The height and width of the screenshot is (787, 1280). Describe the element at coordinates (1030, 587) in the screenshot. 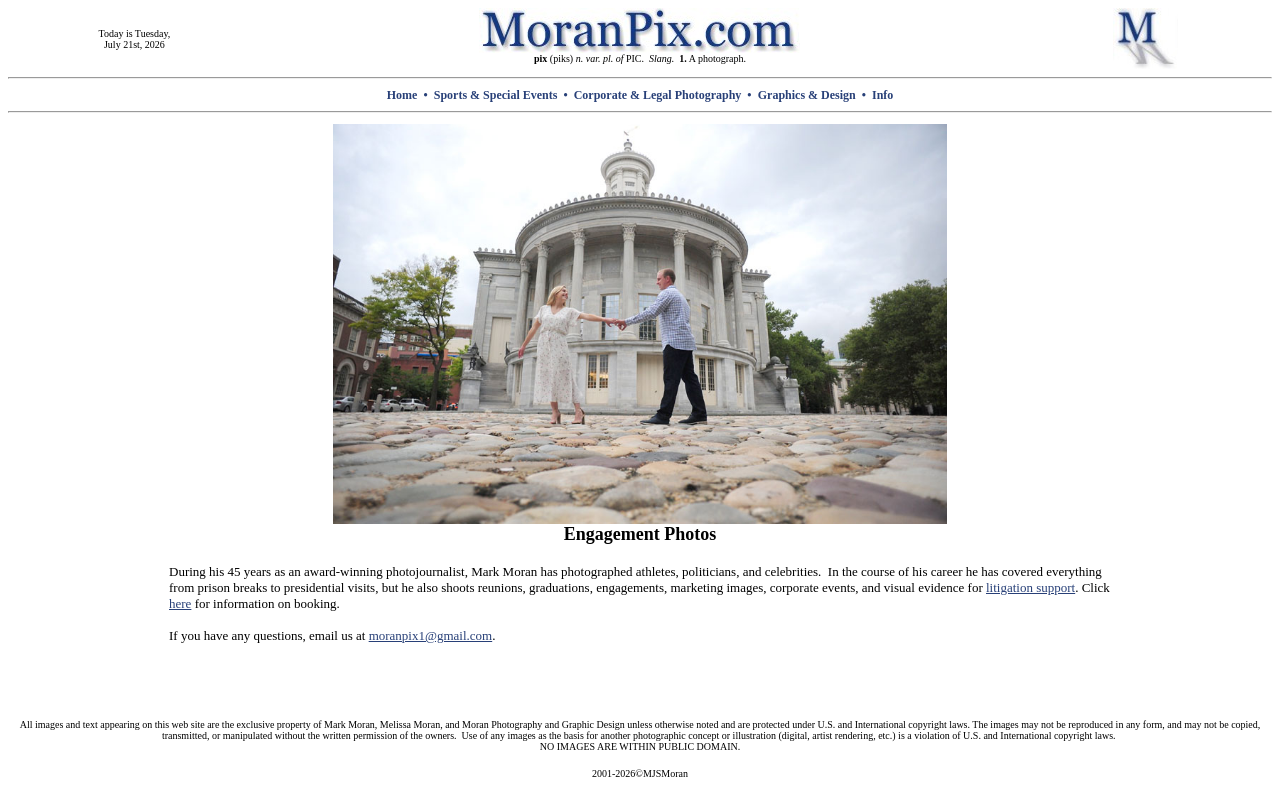

I see `litigation support` at that location.